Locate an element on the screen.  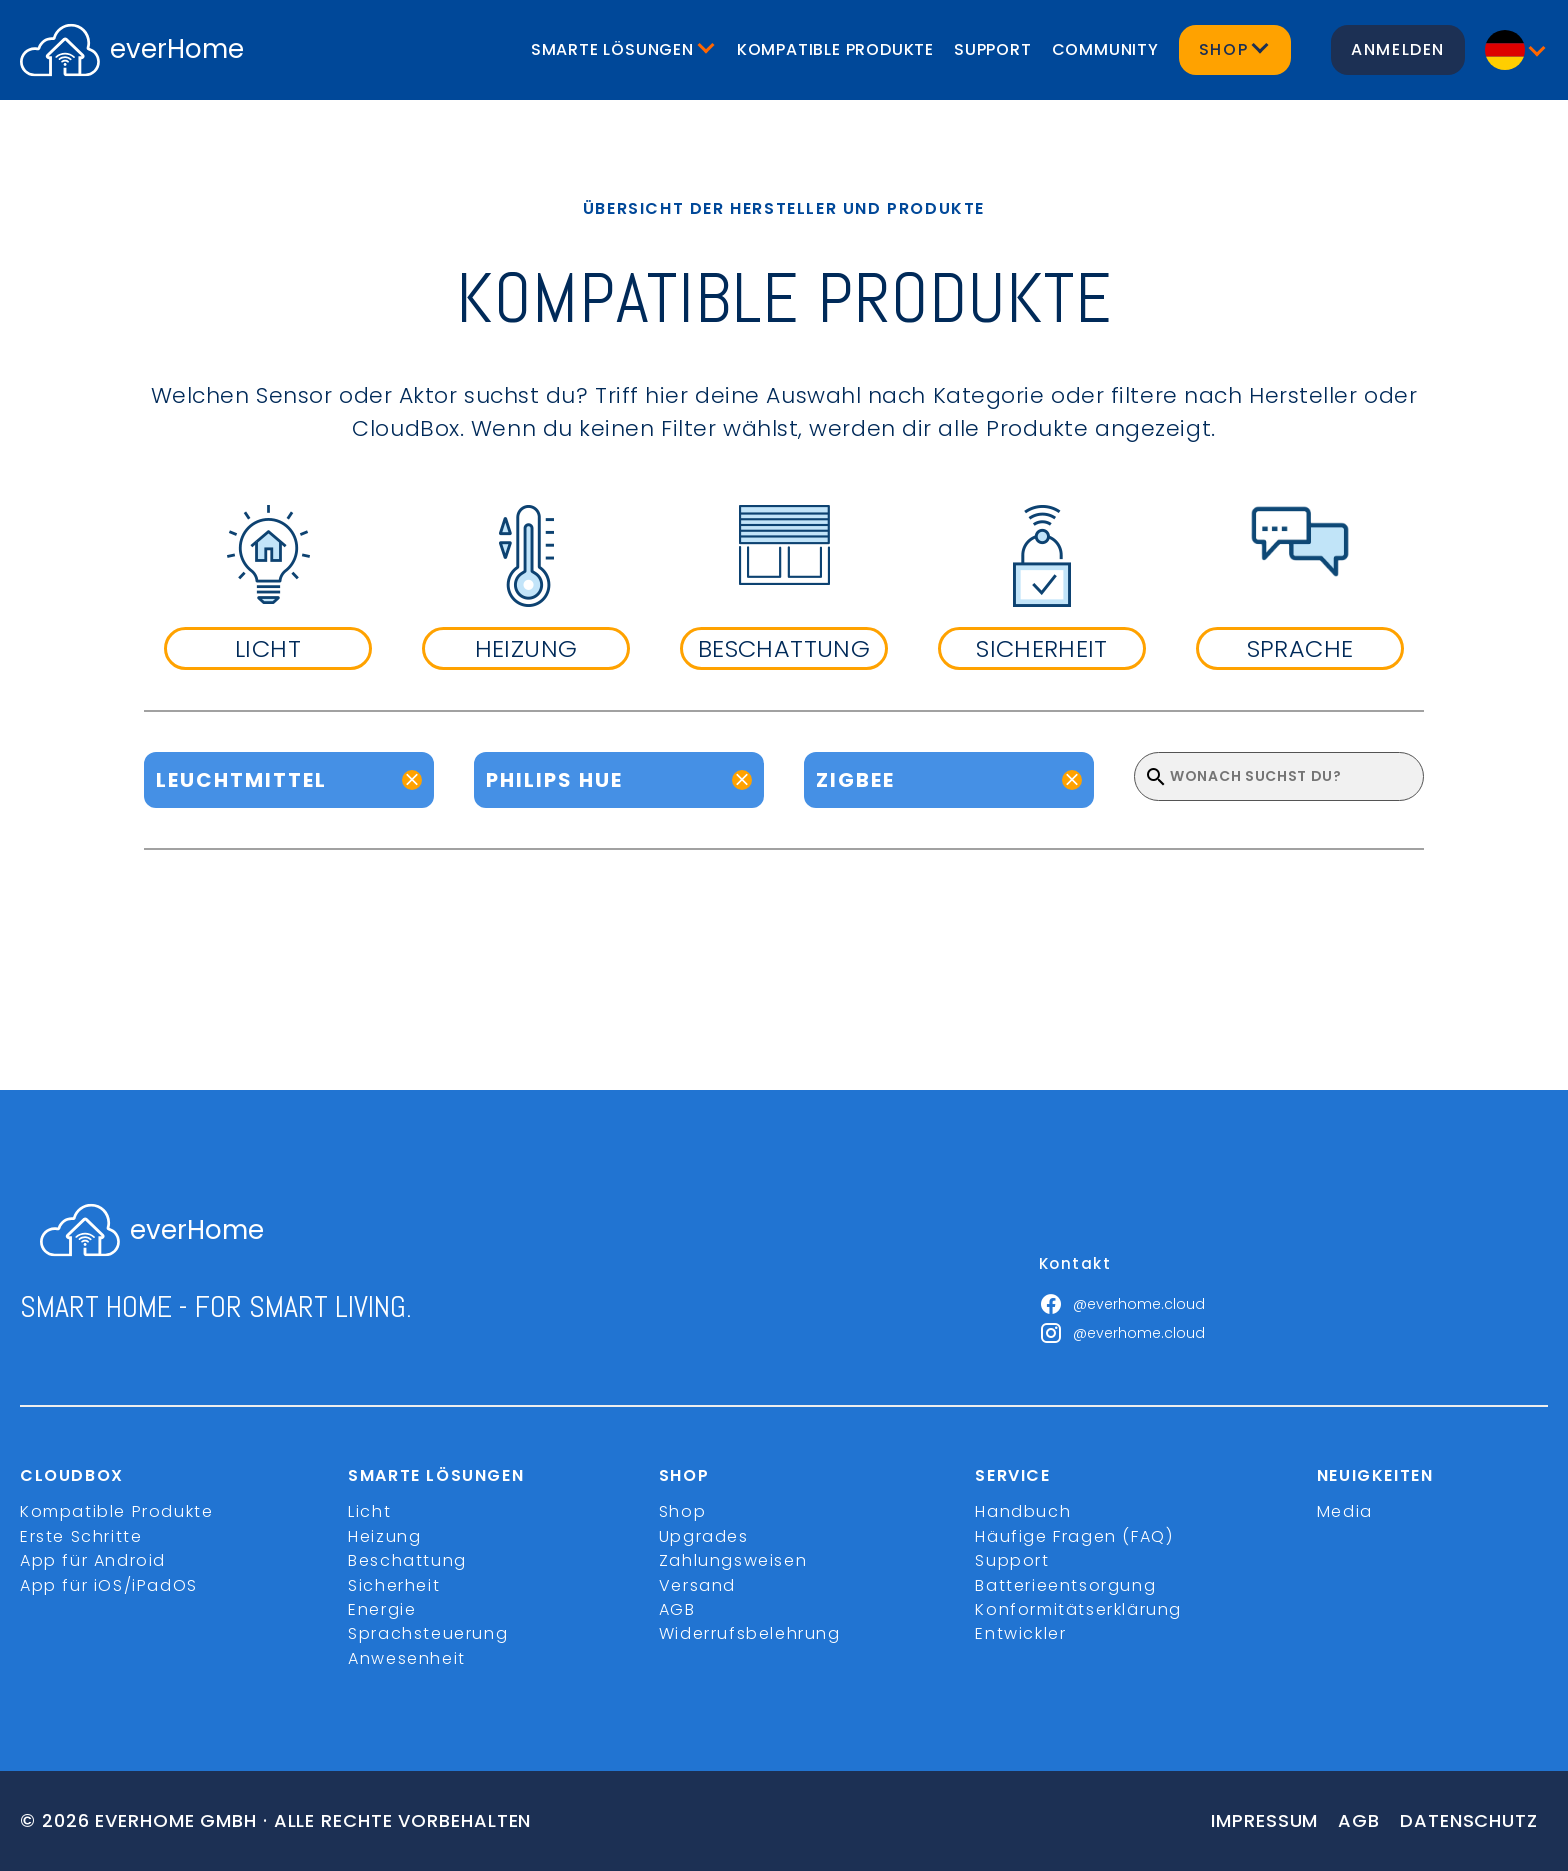
Energie is located at coordinates (382, 1609).